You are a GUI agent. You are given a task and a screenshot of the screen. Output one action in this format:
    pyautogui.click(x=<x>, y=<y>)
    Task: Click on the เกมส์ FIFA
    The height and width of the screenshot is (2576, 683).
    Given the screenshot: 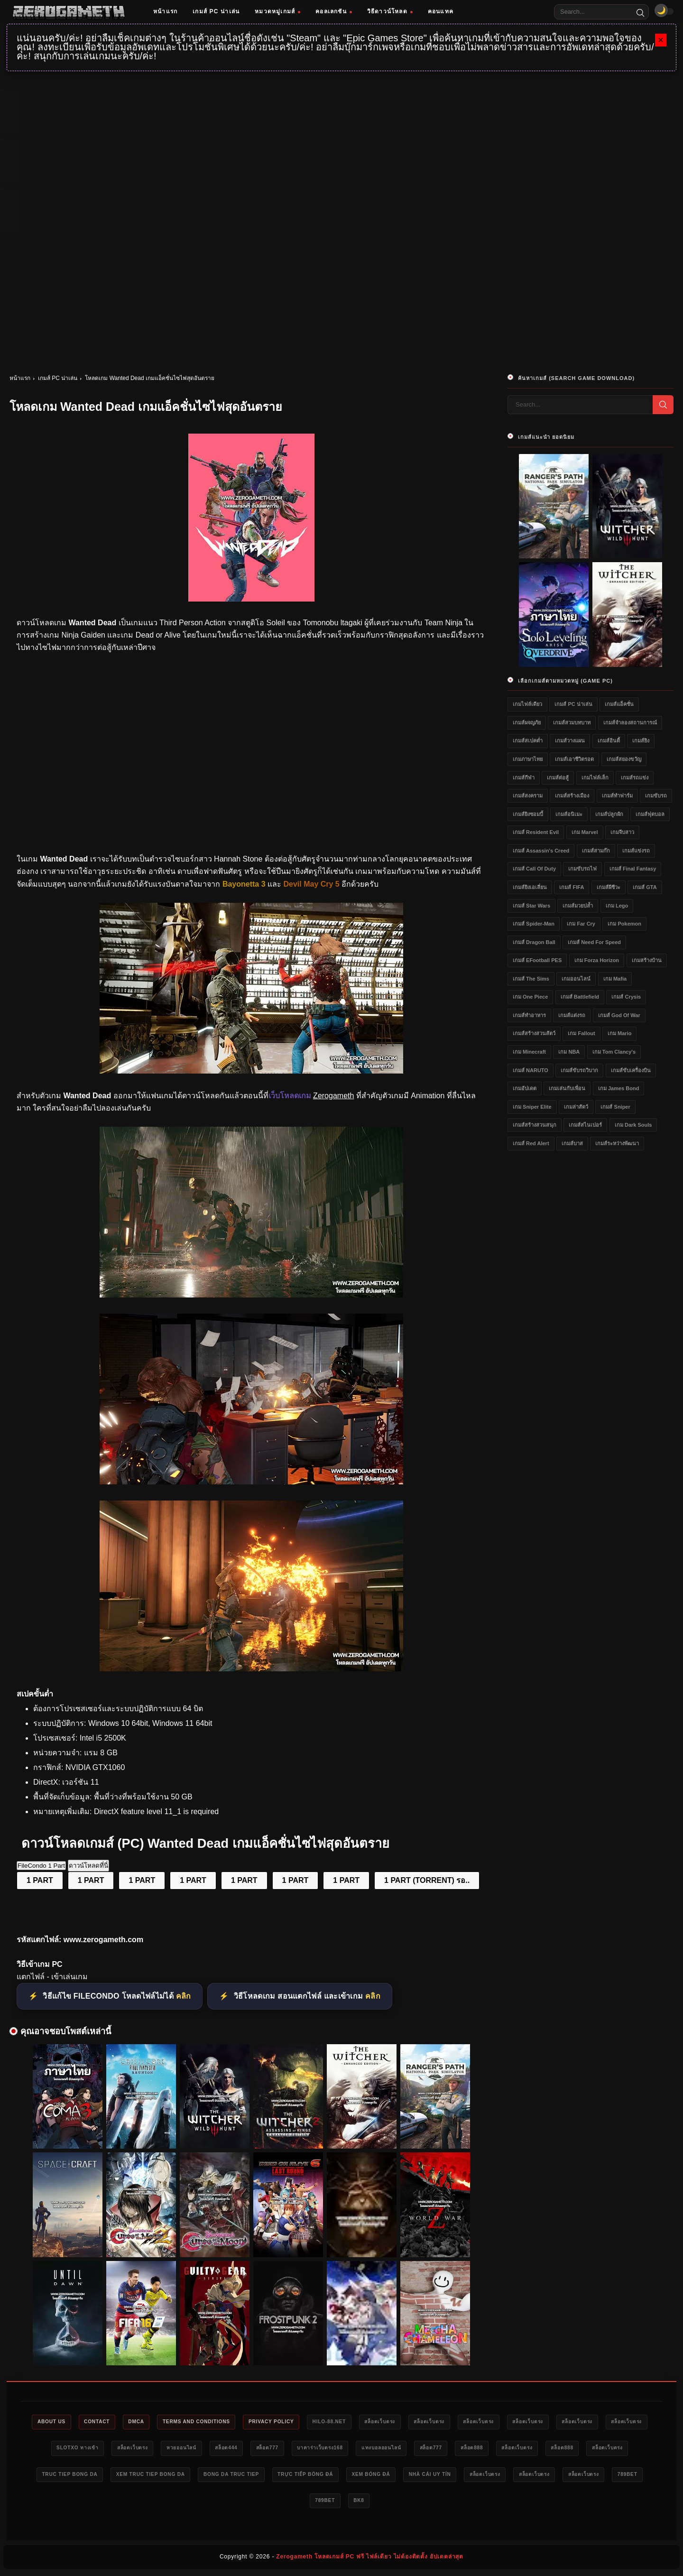 What is the action you would take?
    pyautogui.click(x=571, y=887)
    